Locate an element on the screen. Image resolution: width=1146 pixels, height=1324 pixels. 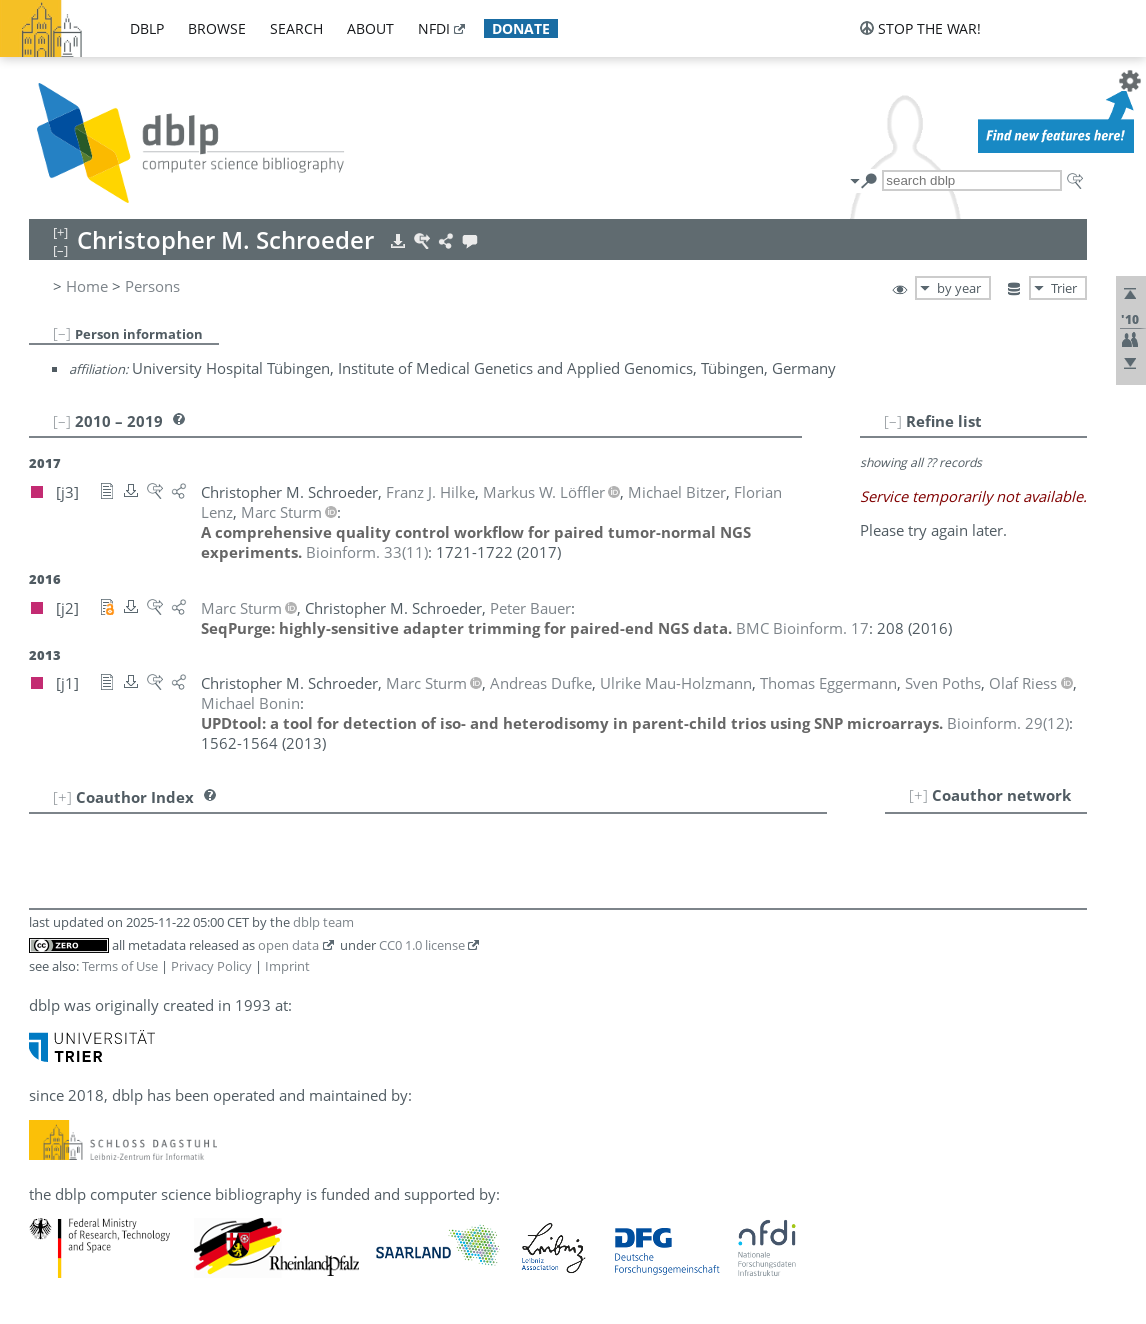
[–] is located at coordinates (62, 333).